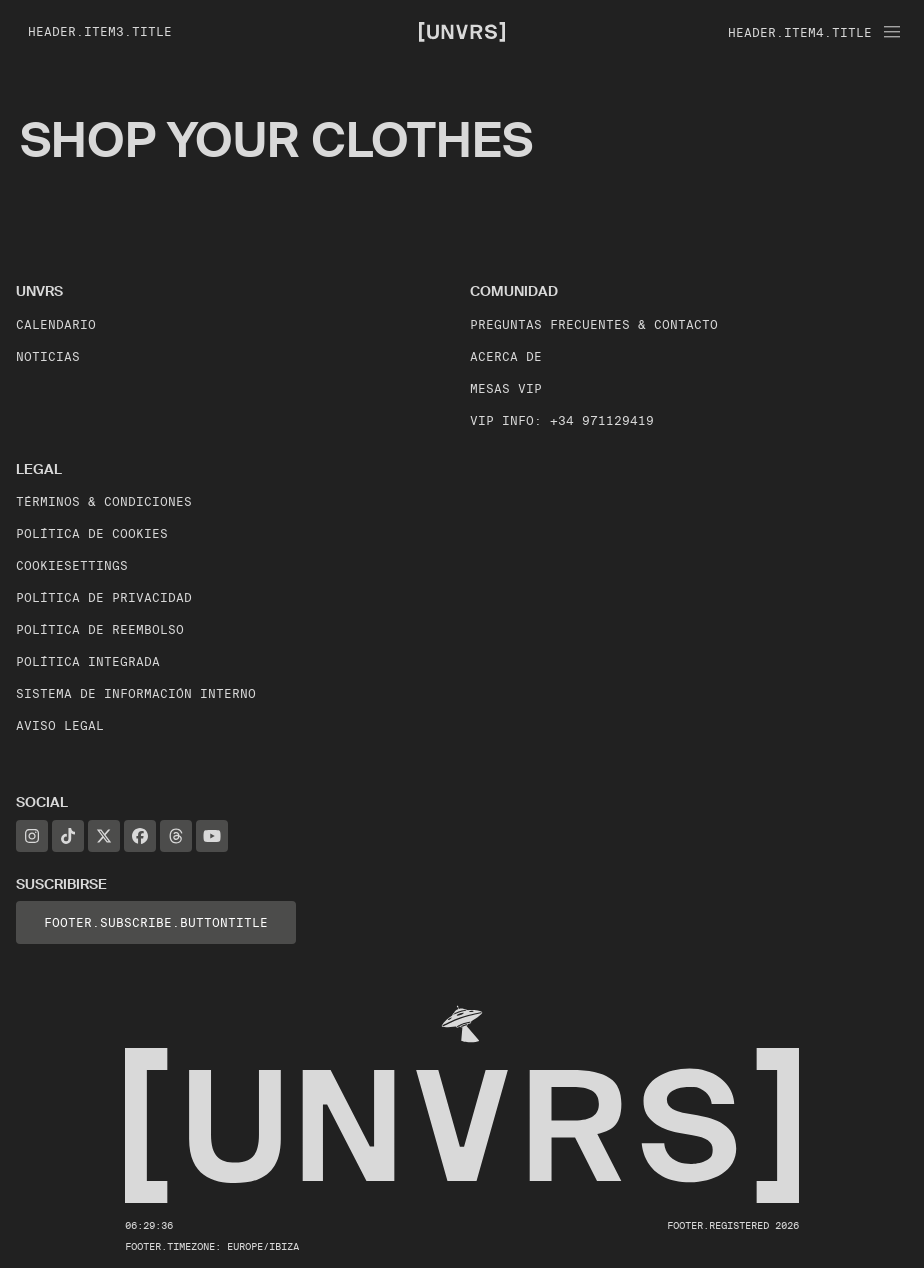  Describe the element at coordinates (100, 629) in the screenshot. I see `Política de Reembolso` at that location.